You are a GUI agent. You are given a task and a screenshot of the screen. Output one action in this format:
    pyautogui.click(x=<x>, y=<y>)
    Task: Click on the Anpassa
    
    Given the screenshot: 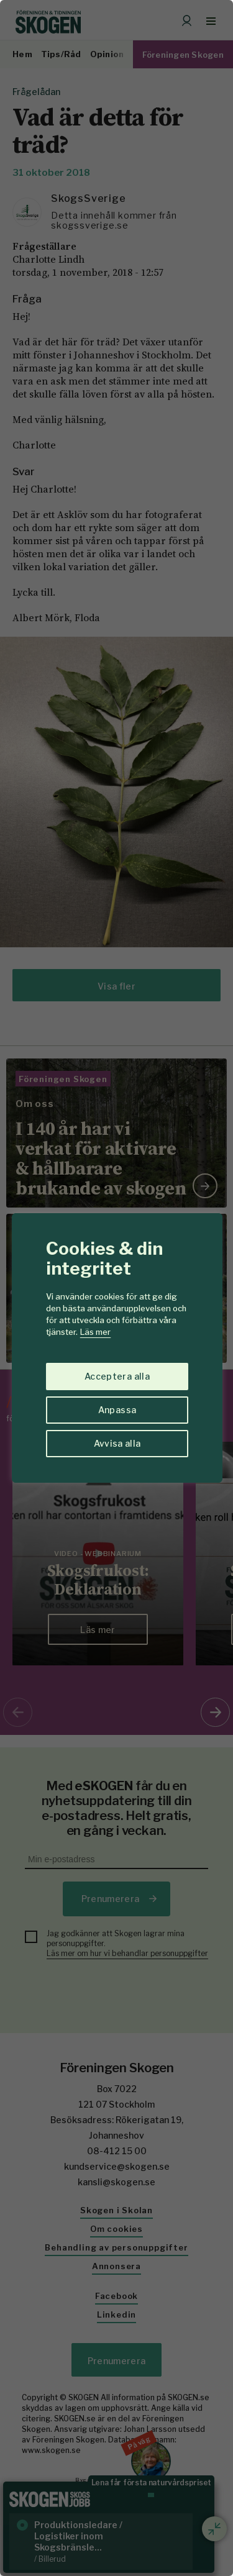 What is the action you would take?
    pyautogui.click(x=117, y=1409)
    